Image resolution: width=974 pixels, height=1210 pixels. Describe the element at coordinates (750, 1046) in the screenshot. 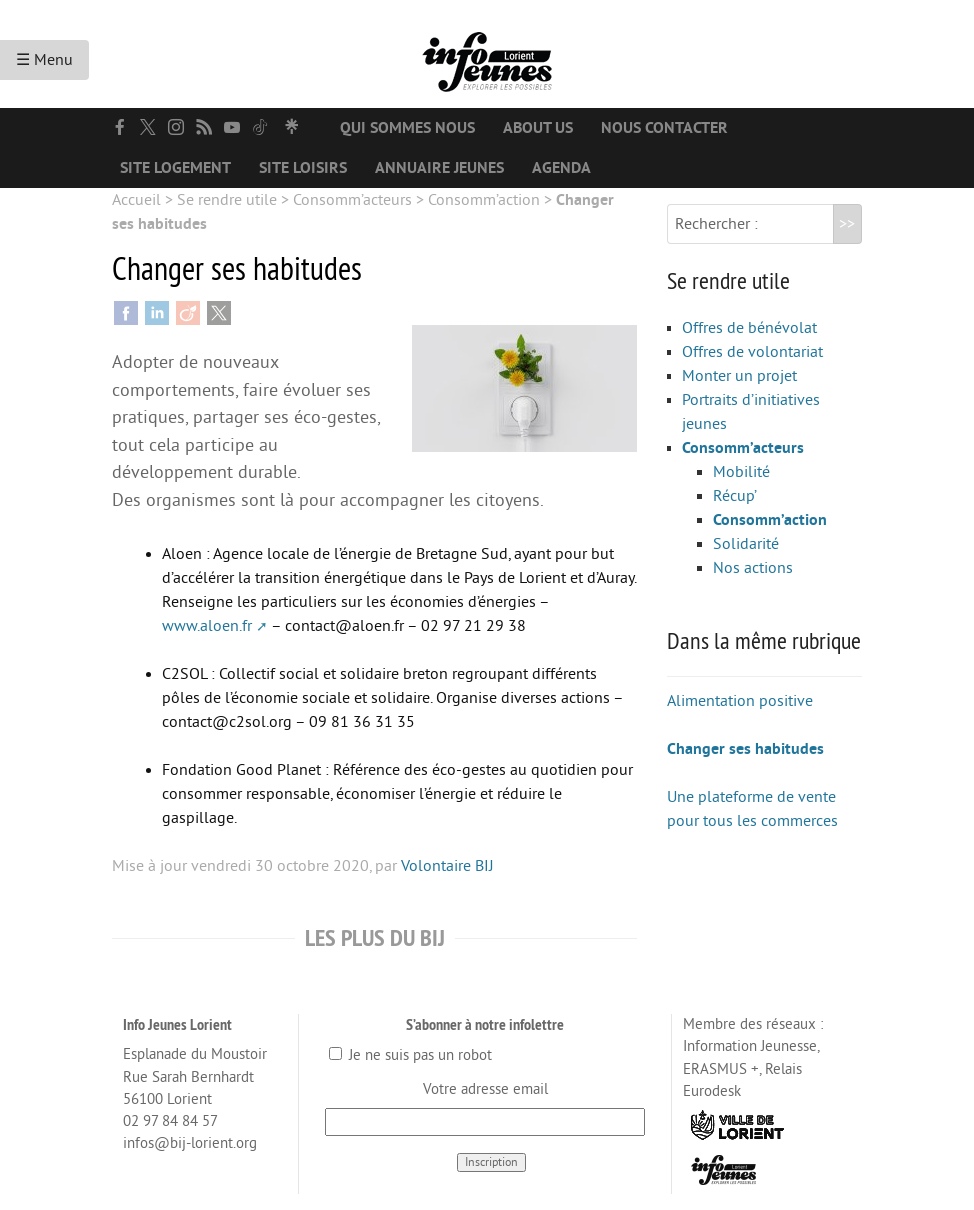

I see `Information Jeunesse` at that location.